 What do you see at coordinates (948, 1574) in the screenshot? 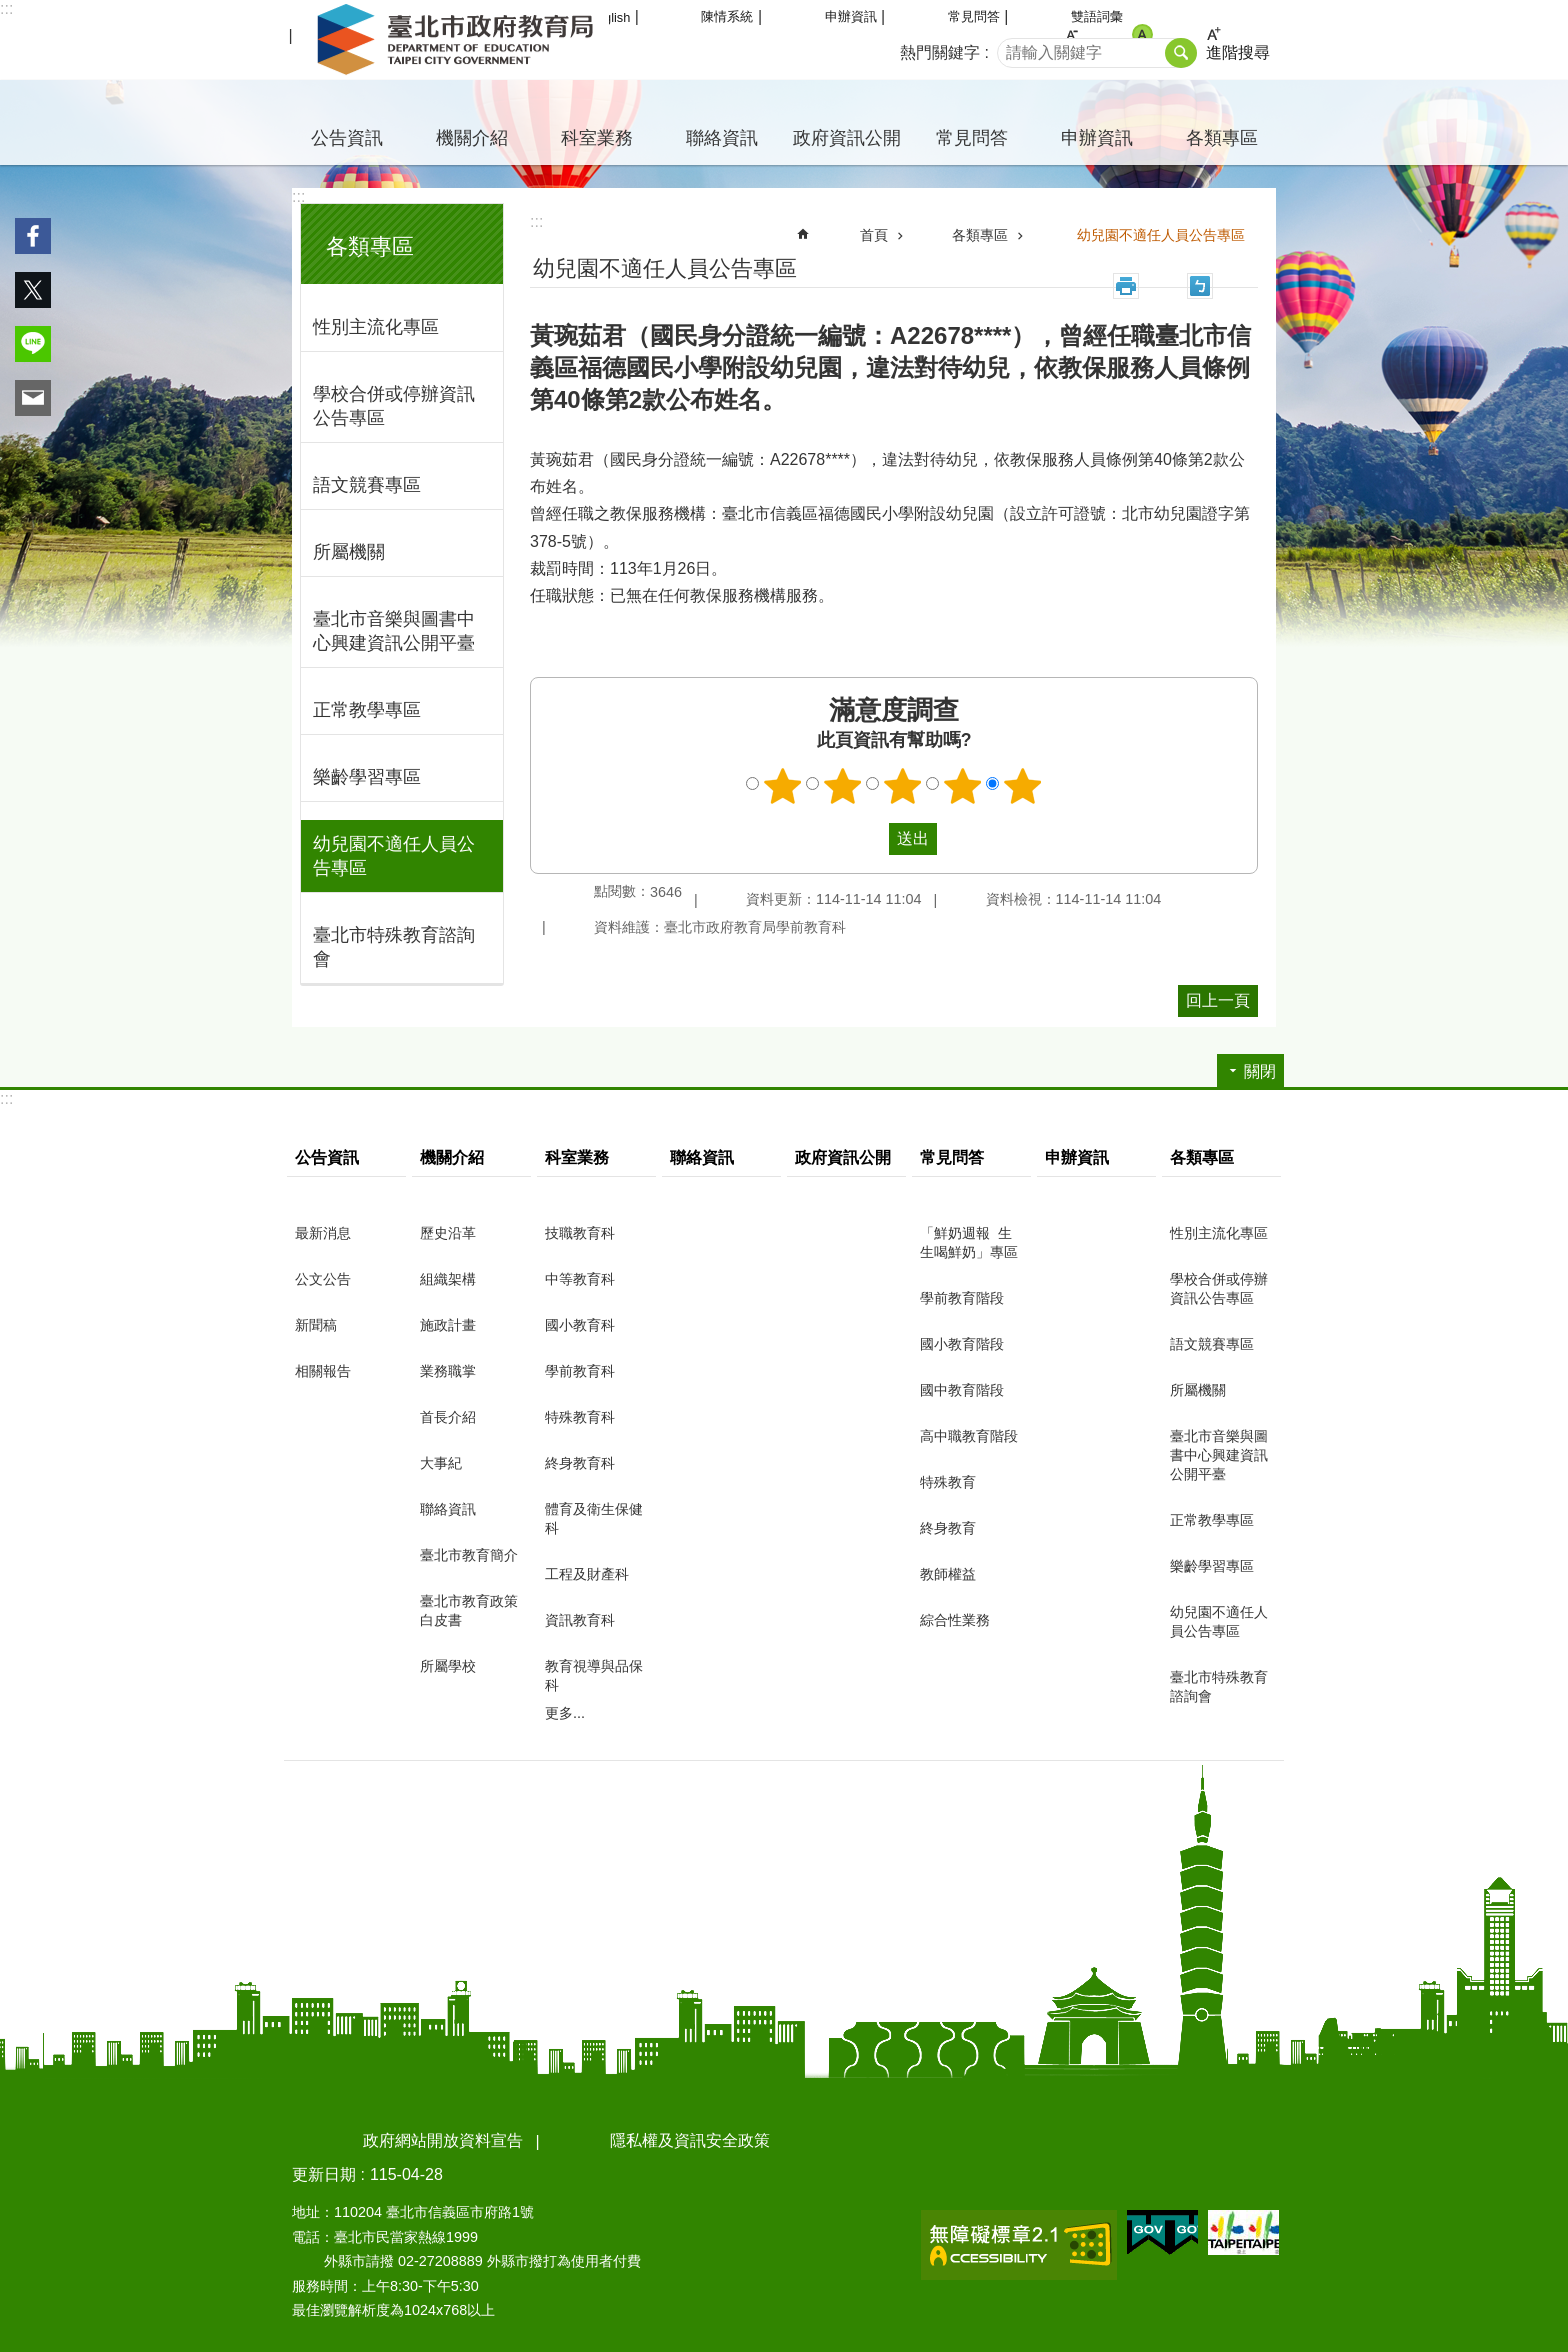
I see `教師權益` at bounding box center [948, 1574].